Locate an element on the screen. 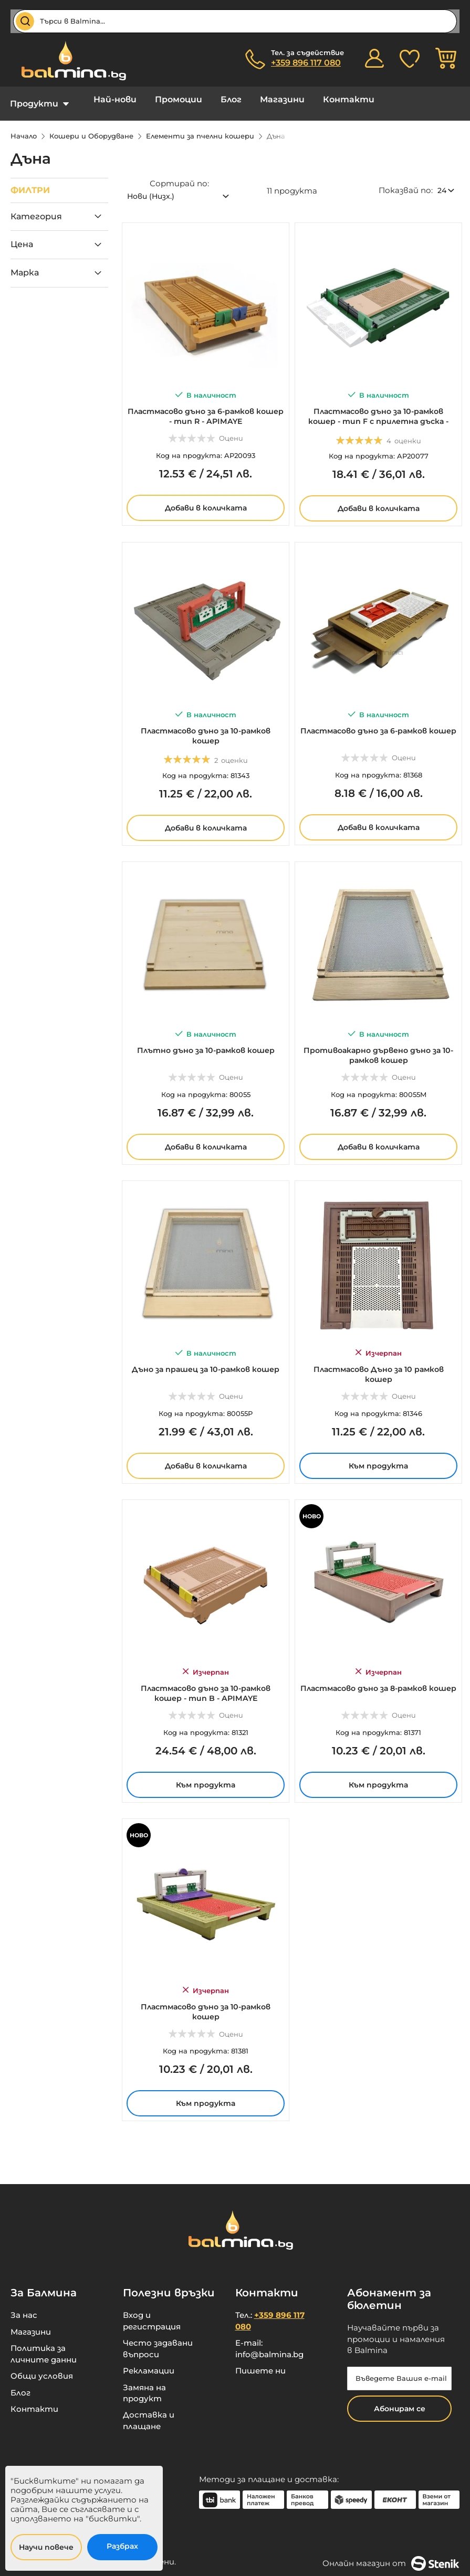 The height and width of the screenshot is (2576, 470). Противоакарно дървено дъно за 10-рамков кошер is located at coordinates (379, 1043).